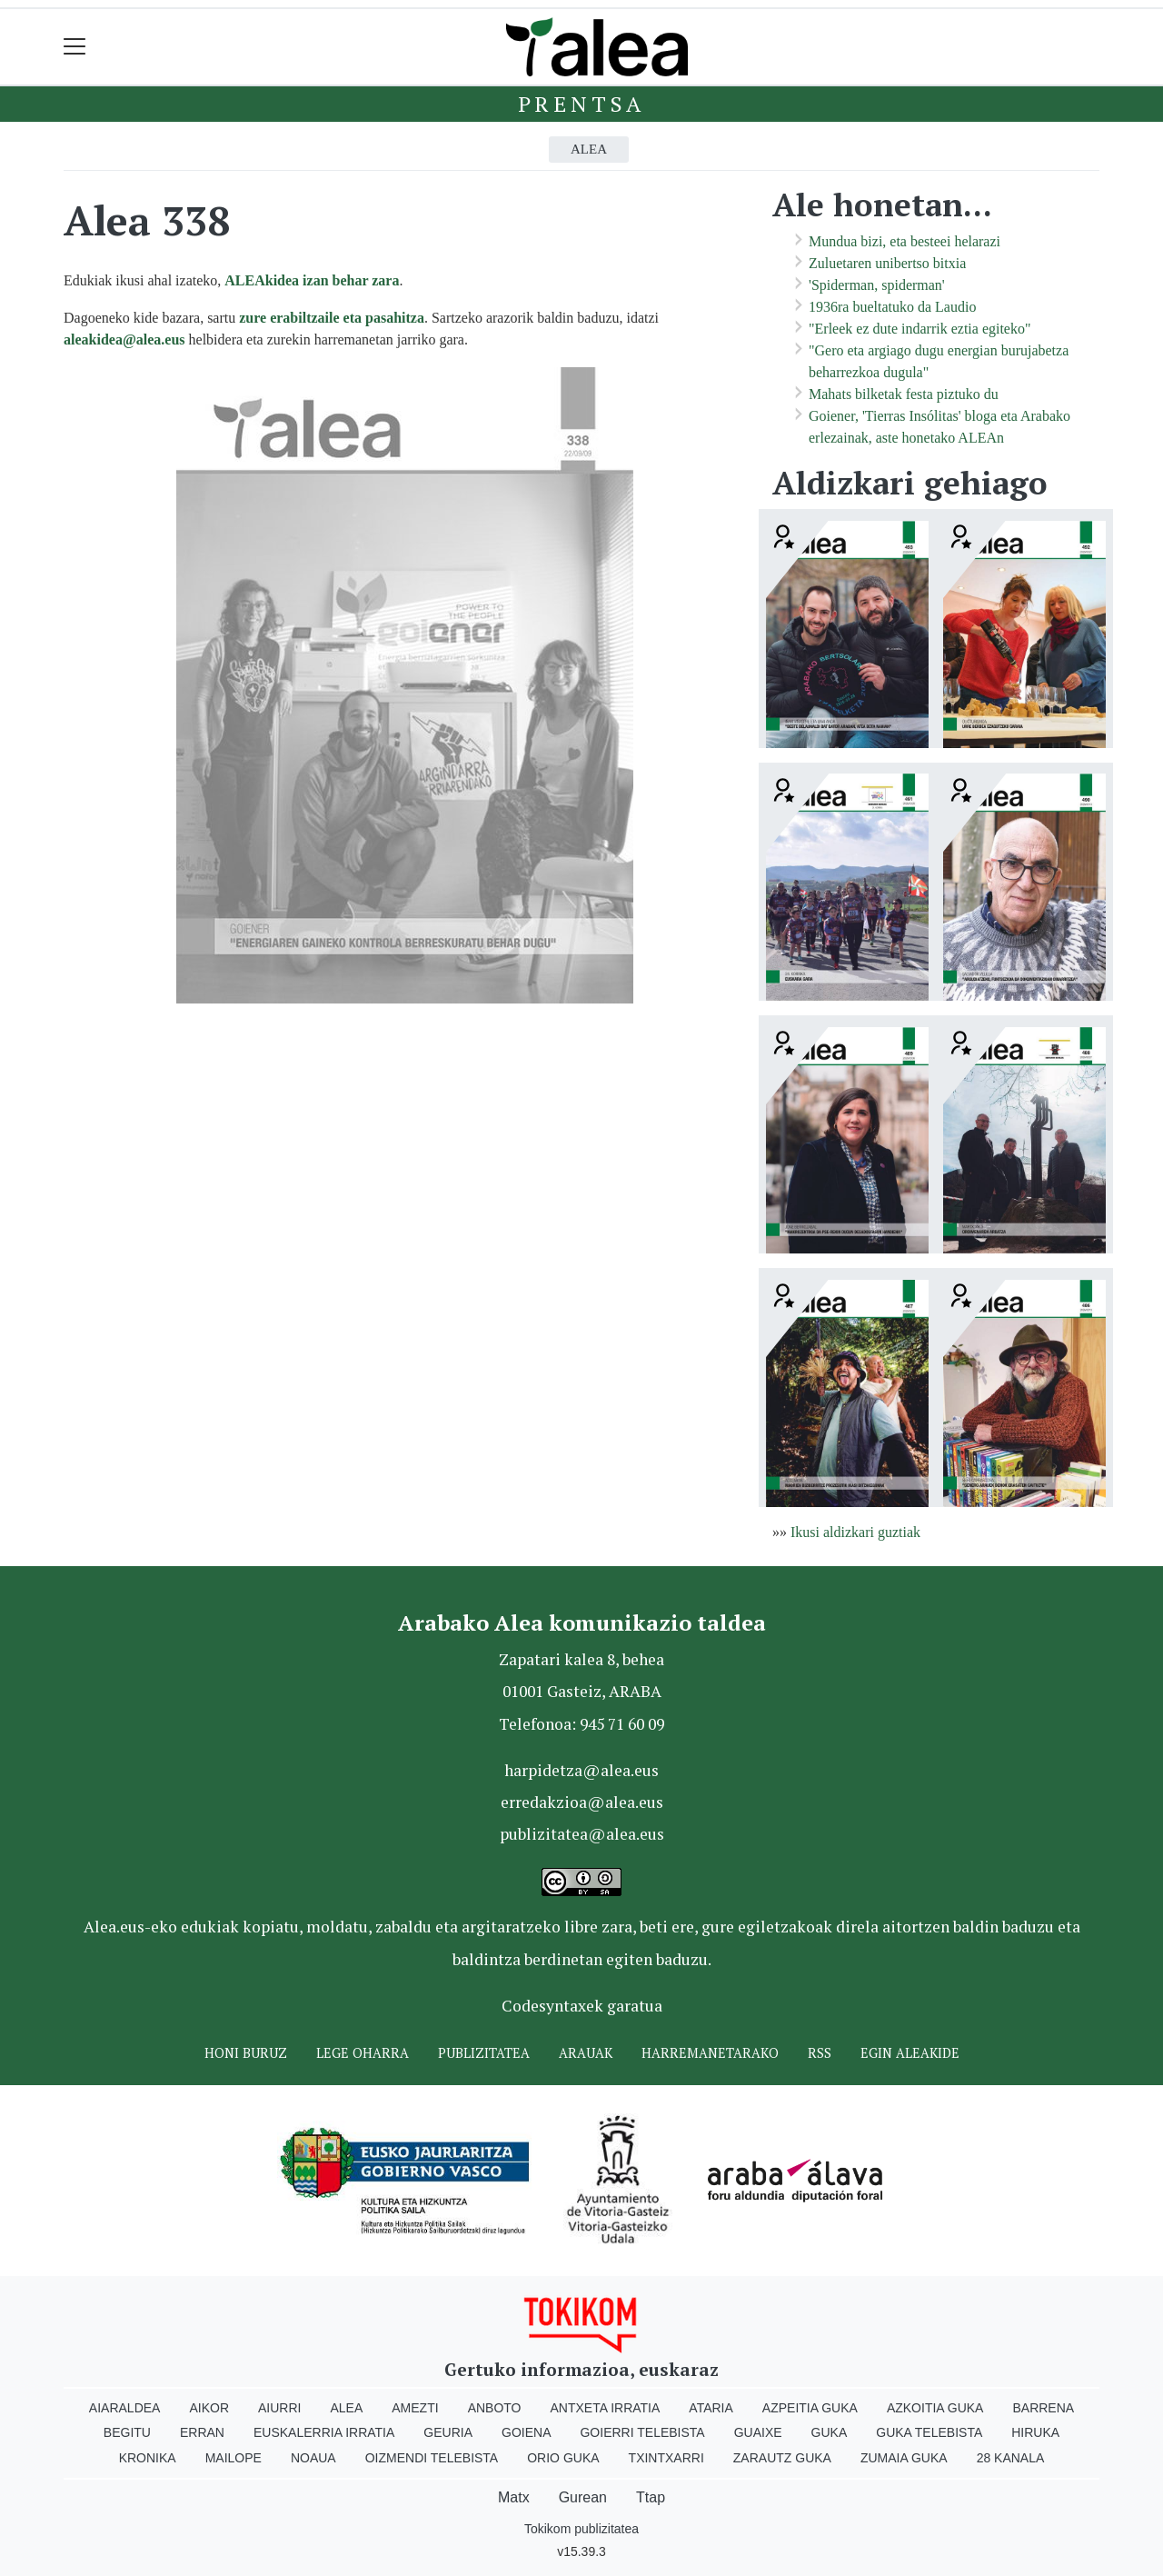 This screenshot has width=1163, height=2576. What do you see at coordinates (331, 317) in the screenshot?
I see `zure erabiltzaile eta pasahitza` at bounding box center [331, 317].